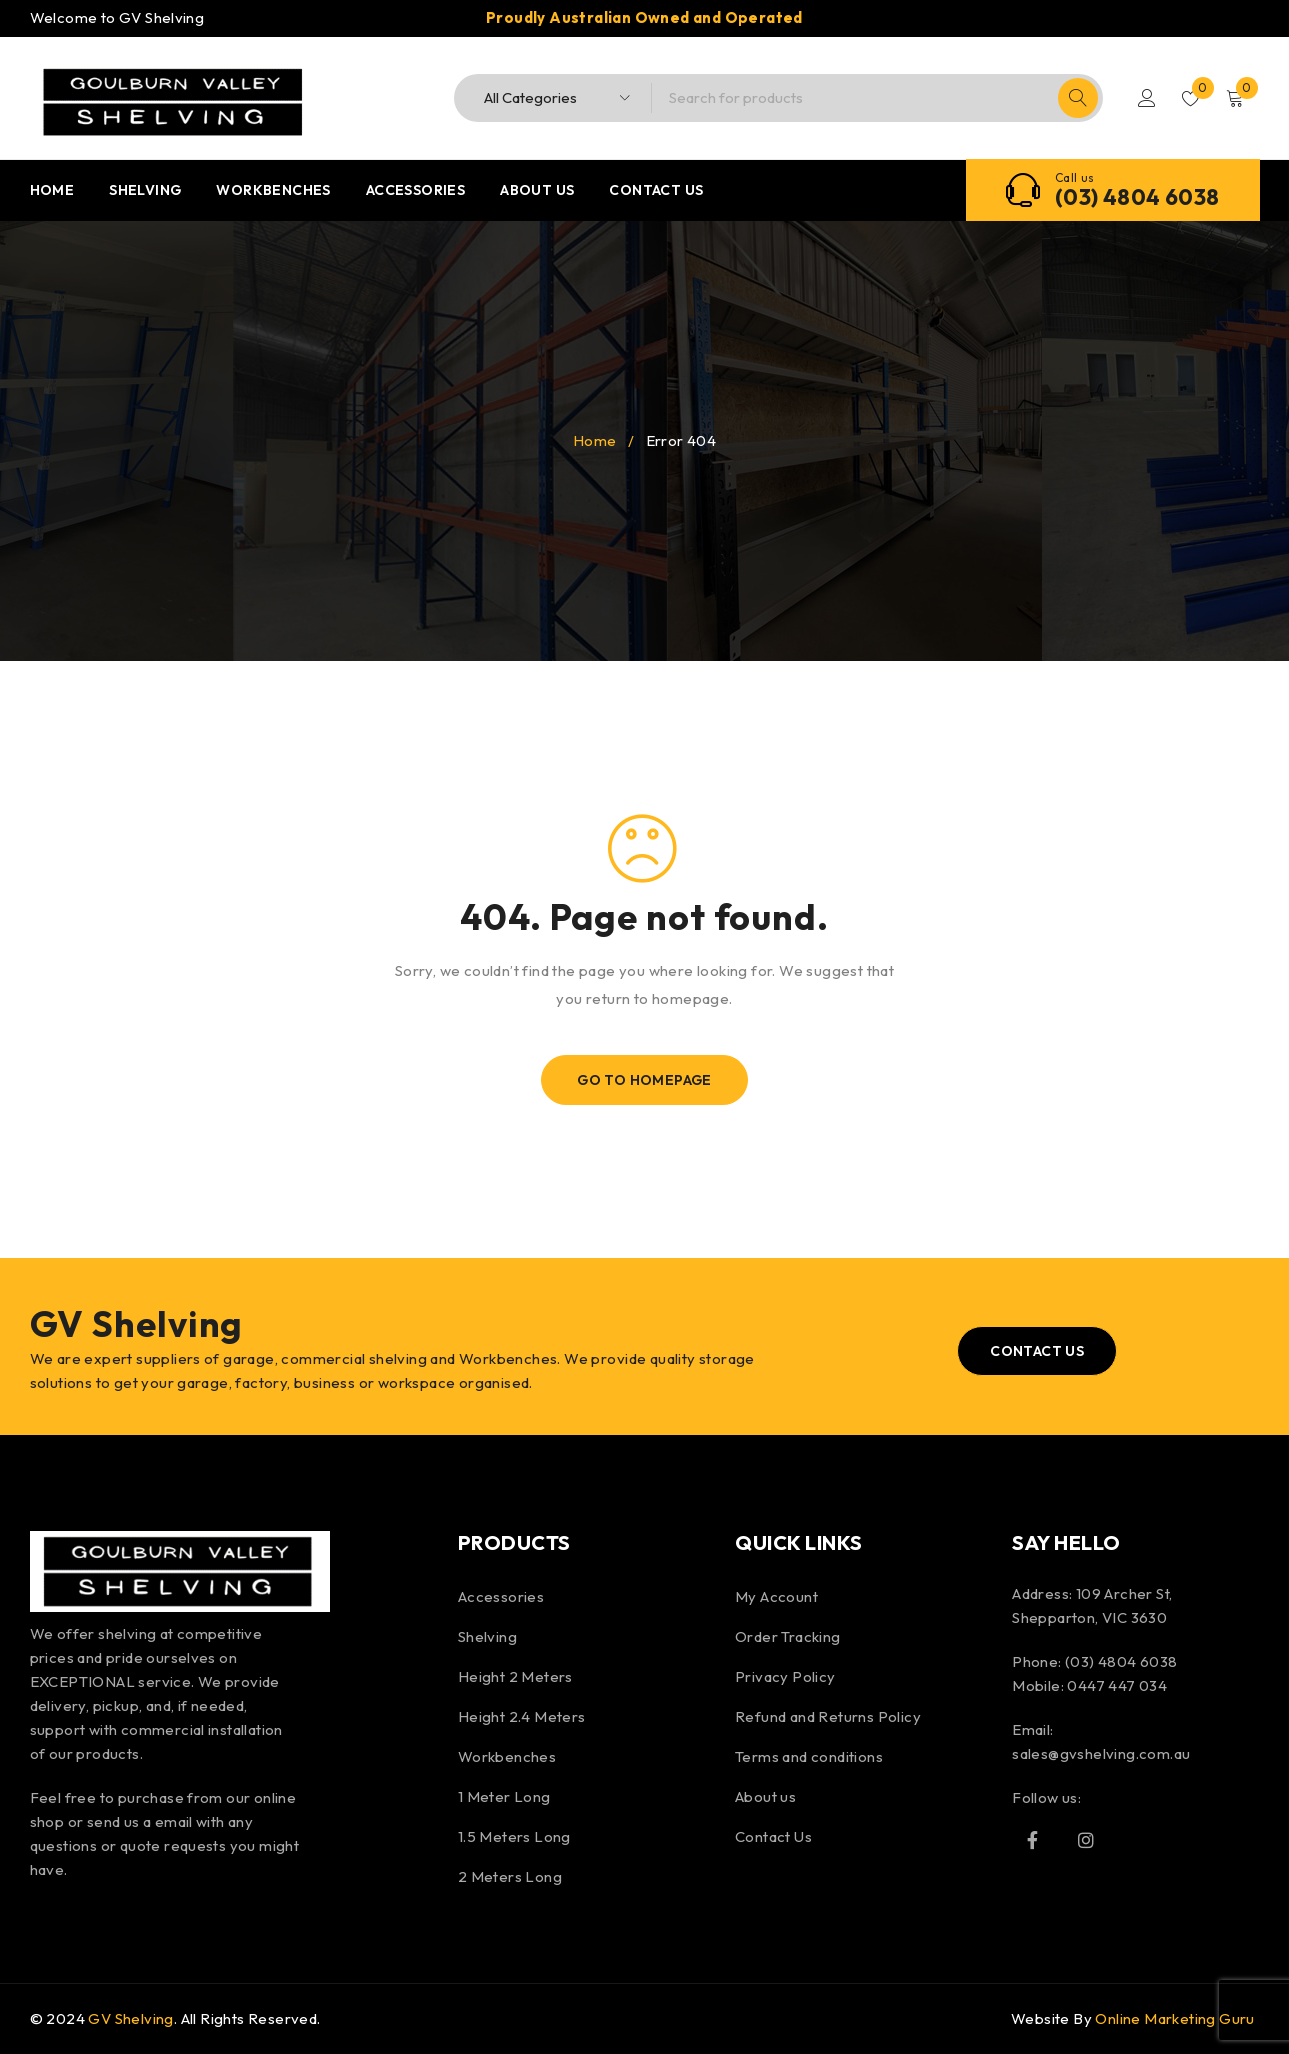 Image resolution: width=1289 pixels, height=2054 pixels. Describe the element at coordinates (776, 1596) in the screenshot. I see `My Account` at that location.